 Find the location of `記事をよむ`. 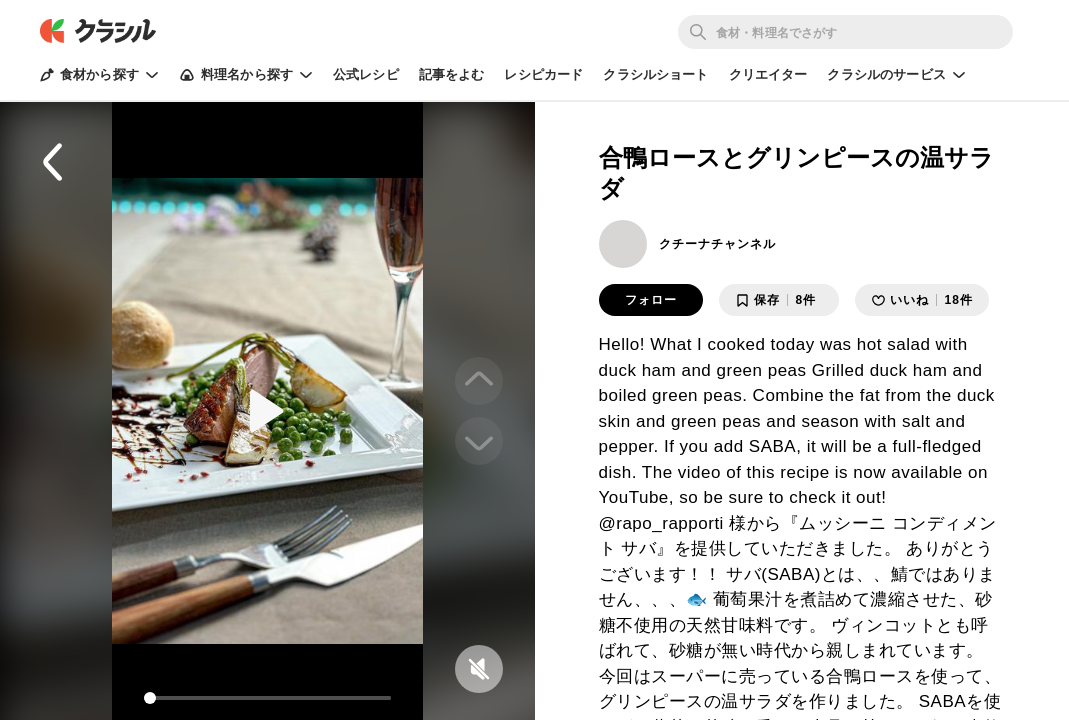

記事をよむ is located at coordinates (452, 74).